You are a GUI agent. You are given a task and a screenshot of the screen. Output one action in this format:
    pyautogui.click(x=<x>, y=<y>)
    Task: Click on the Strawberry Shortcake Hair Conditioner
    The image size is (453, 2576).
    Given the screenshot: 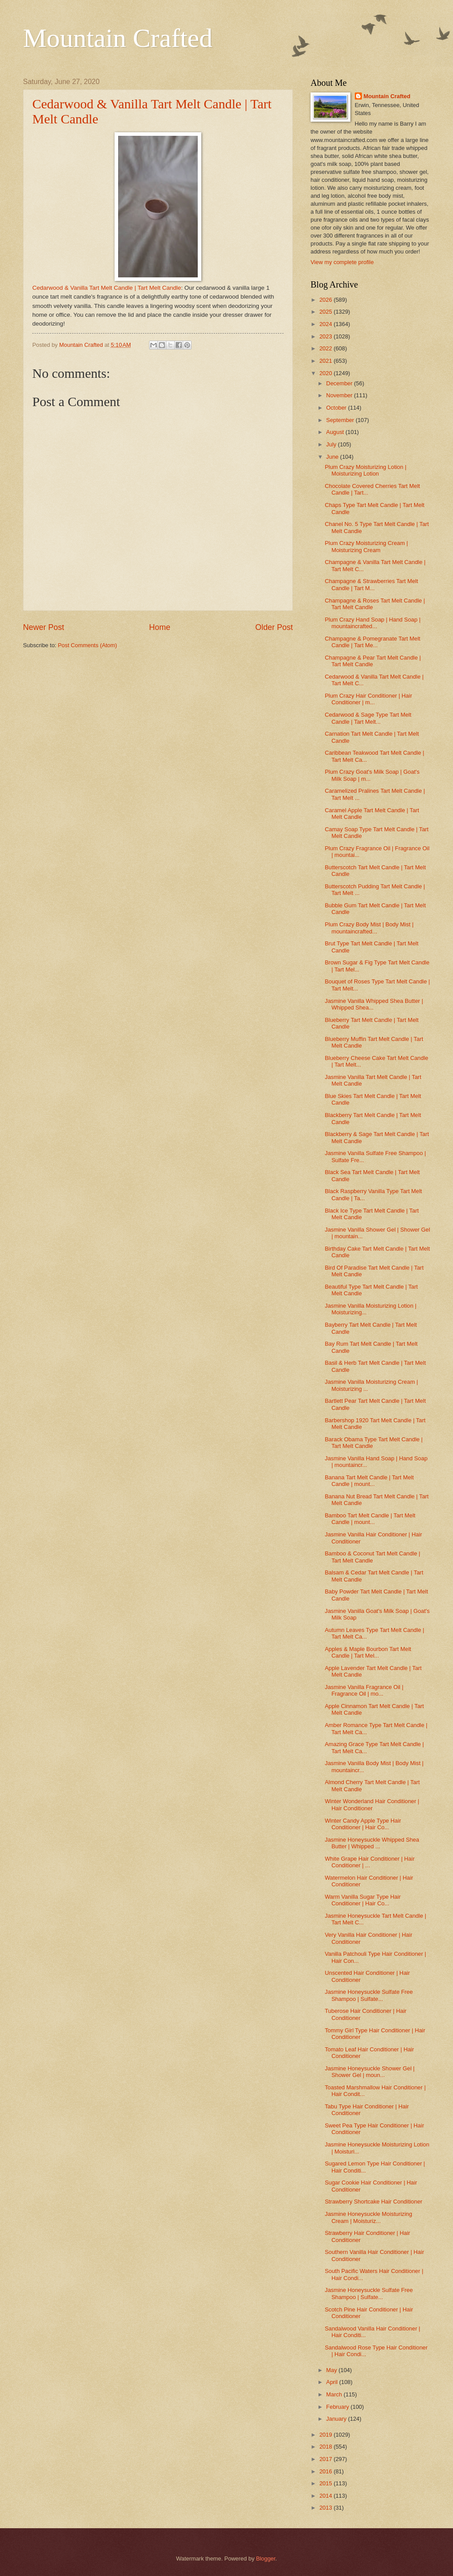 What is the action you would take?
    pyautogui.click(x=373, y=2201)
    